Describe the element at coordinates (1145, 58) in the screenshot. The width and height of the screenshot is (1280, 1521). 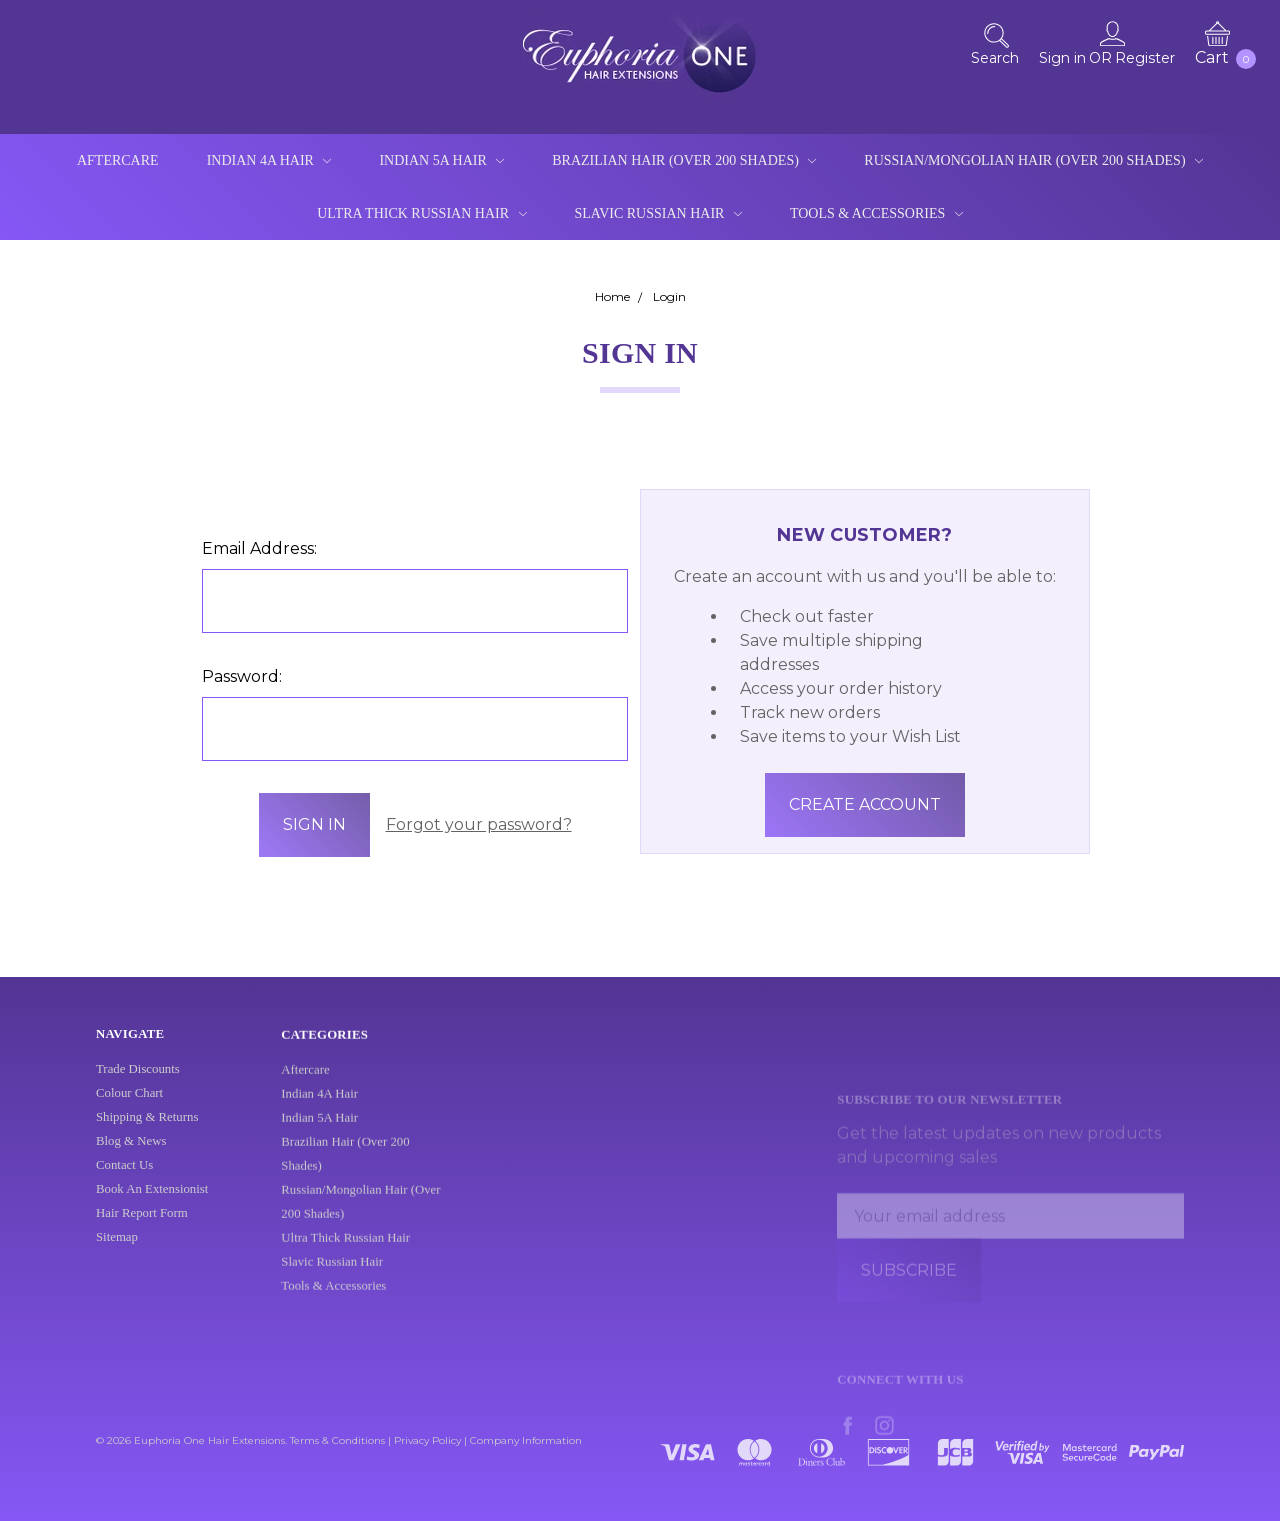
I see `Register` at that location.